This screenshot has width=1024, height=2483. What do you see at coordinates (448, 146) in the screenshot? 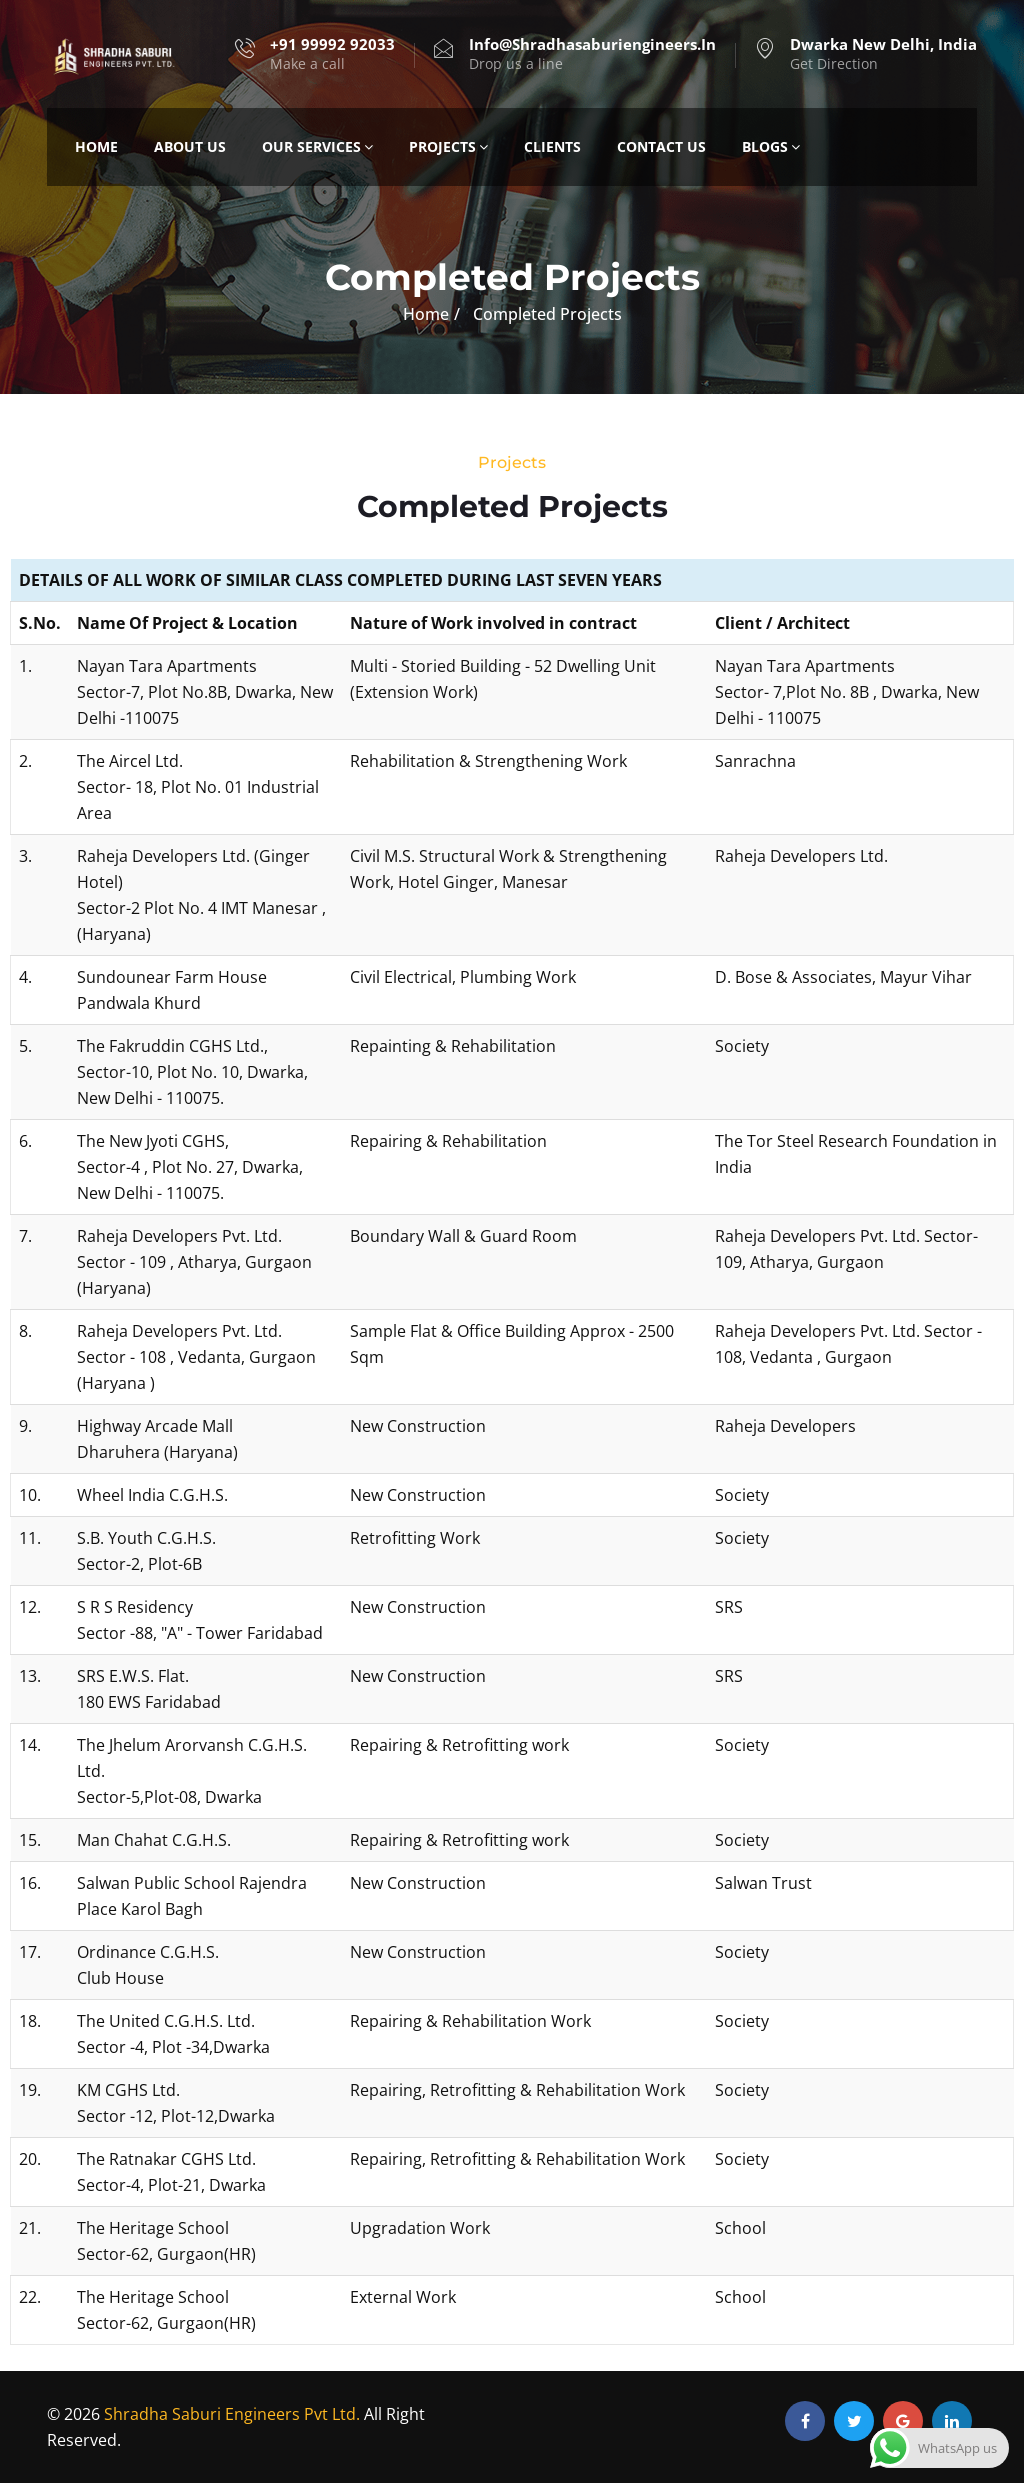
I see `Projects` at bounding box center [448, 146].